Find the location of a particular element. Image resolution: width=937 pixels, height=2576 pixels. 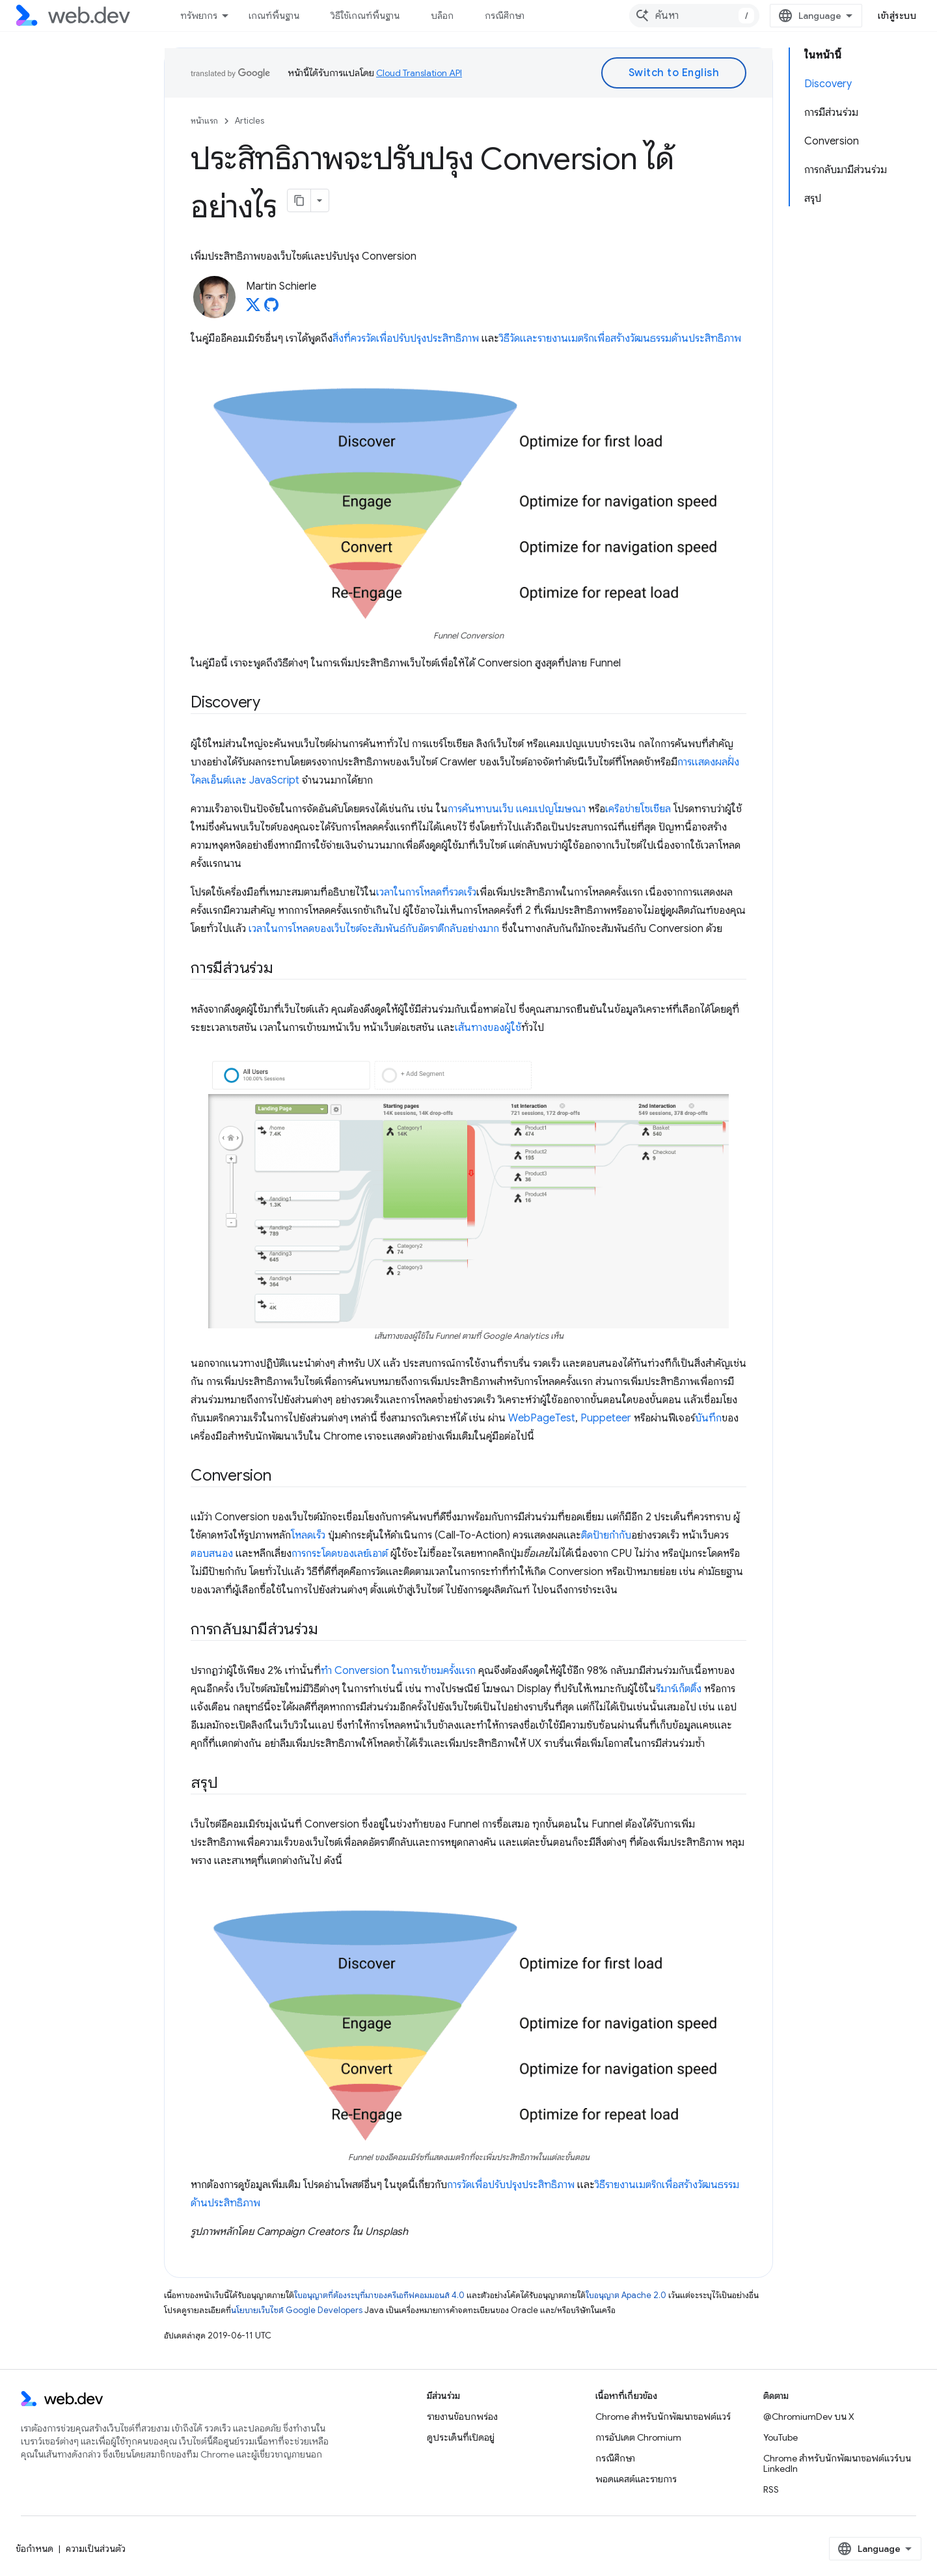

เส้นทางของผู้ใช้ is located at coordinates (488, 1027).